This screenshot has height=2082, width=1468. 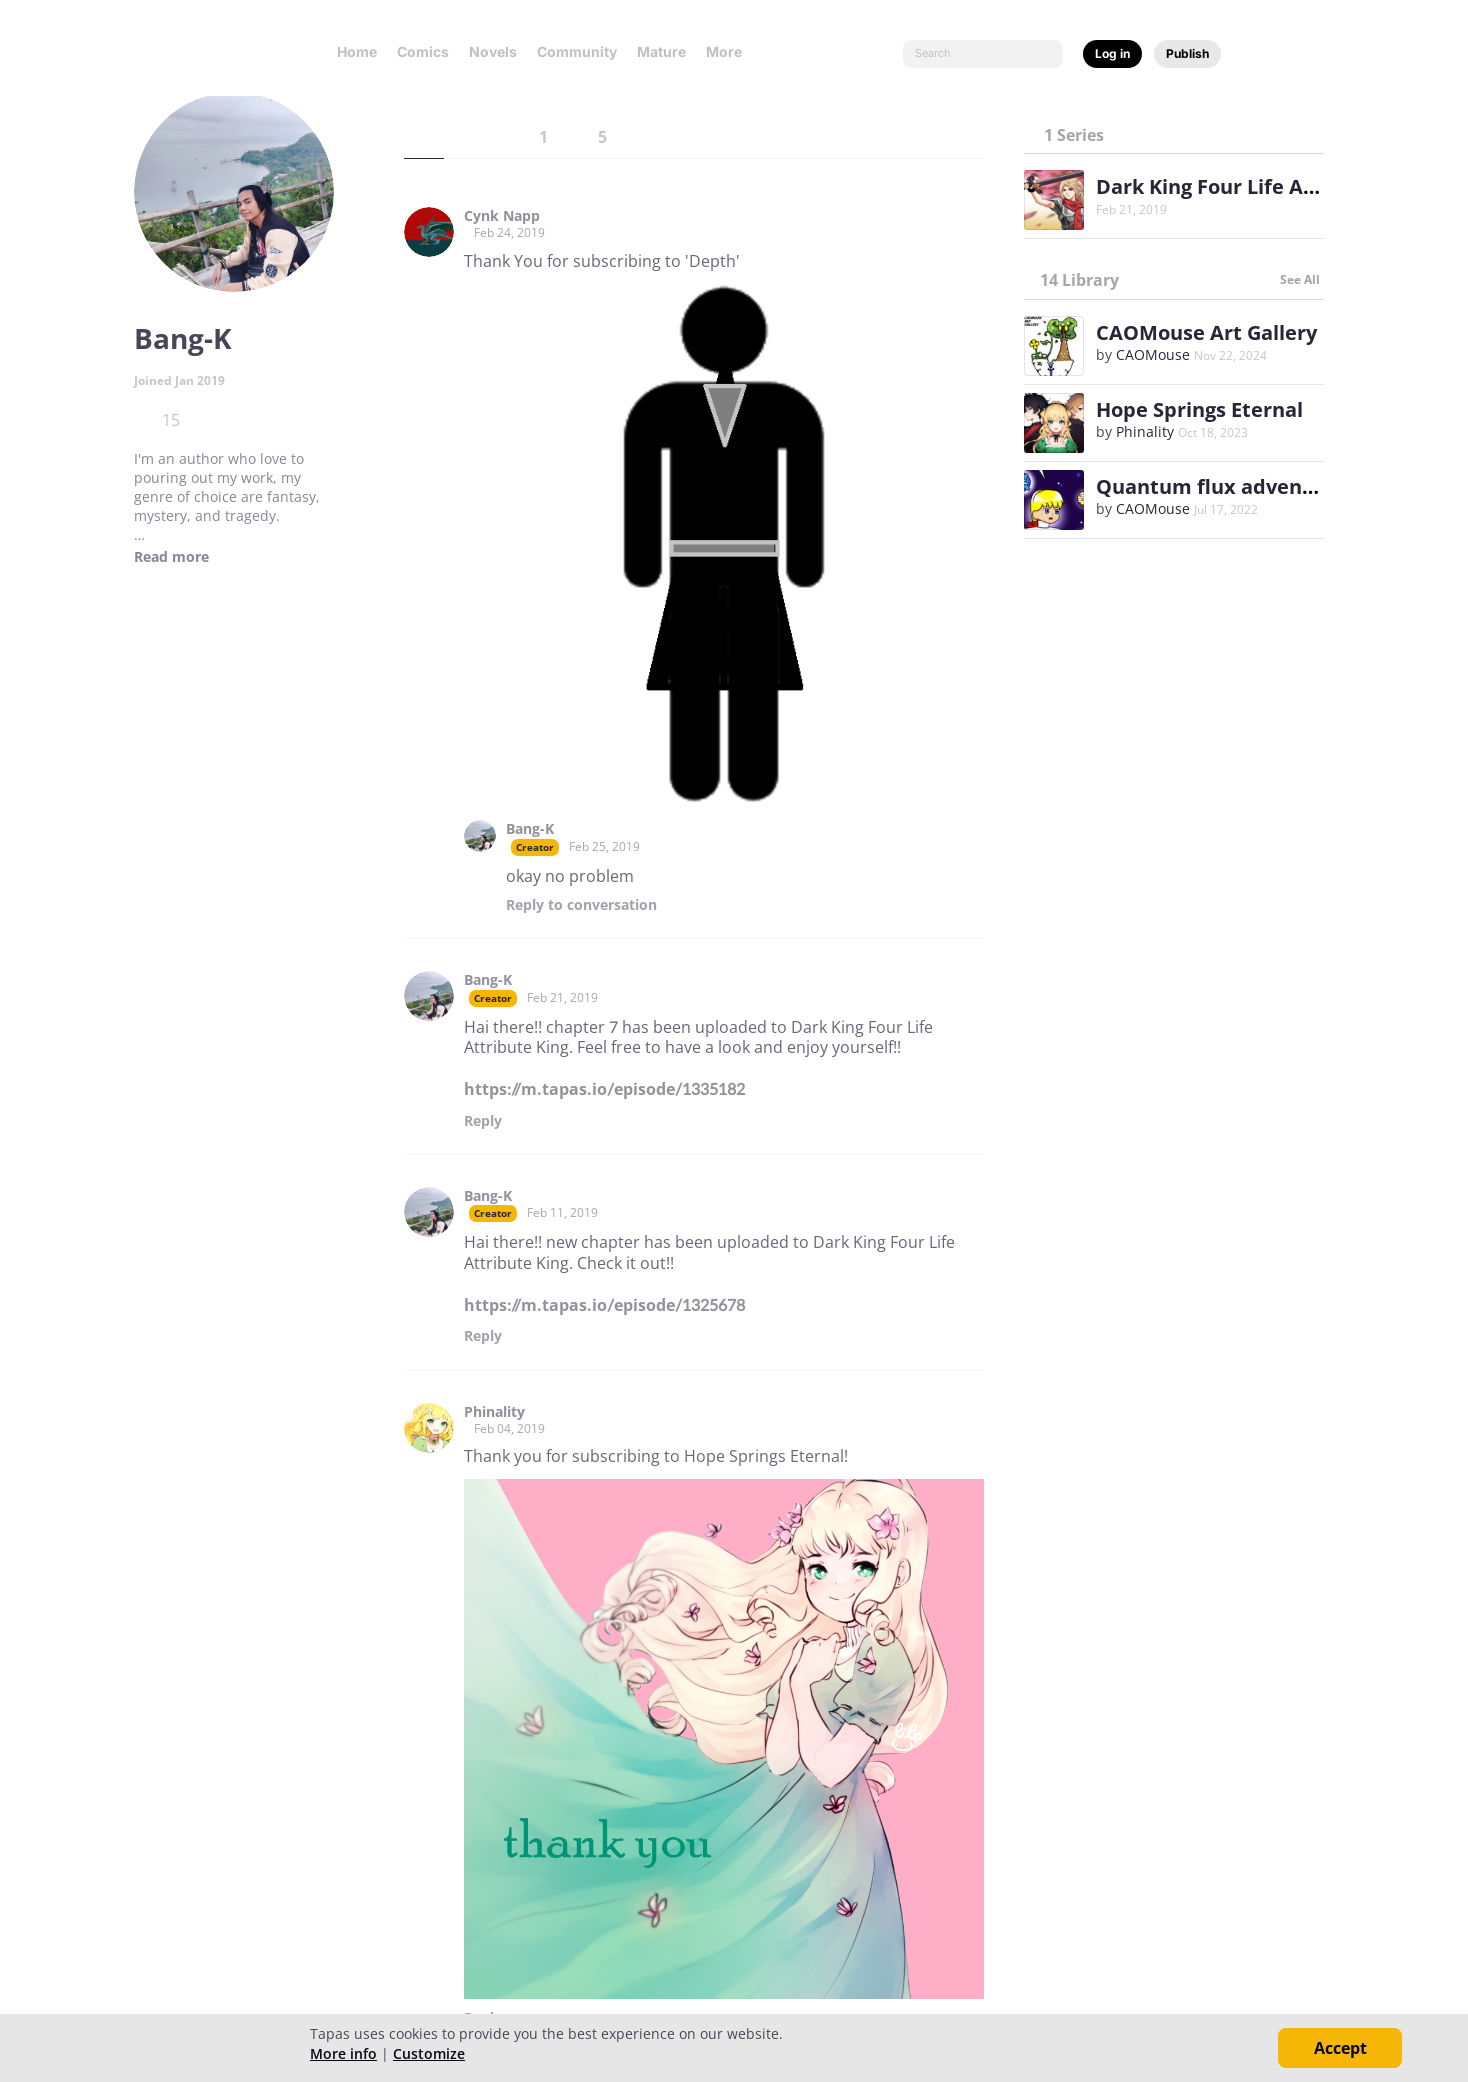 I want to click on More info, so click(x=343, y=2053).